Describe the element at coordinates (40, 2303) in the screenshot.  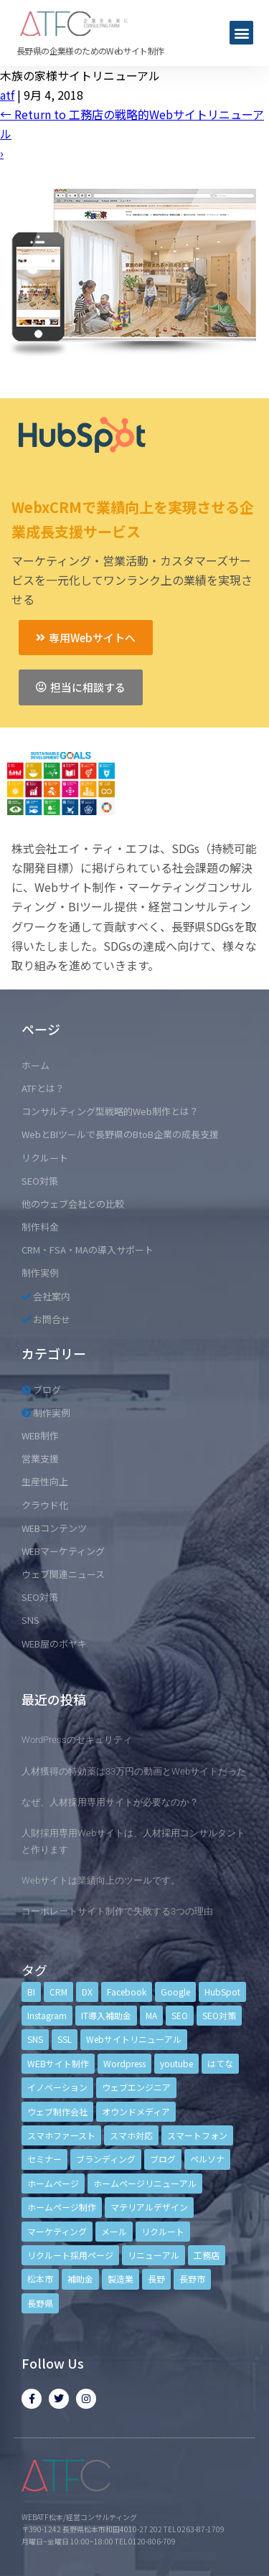
I see `長野県 [長野県 (7個の項目)]` at that location.